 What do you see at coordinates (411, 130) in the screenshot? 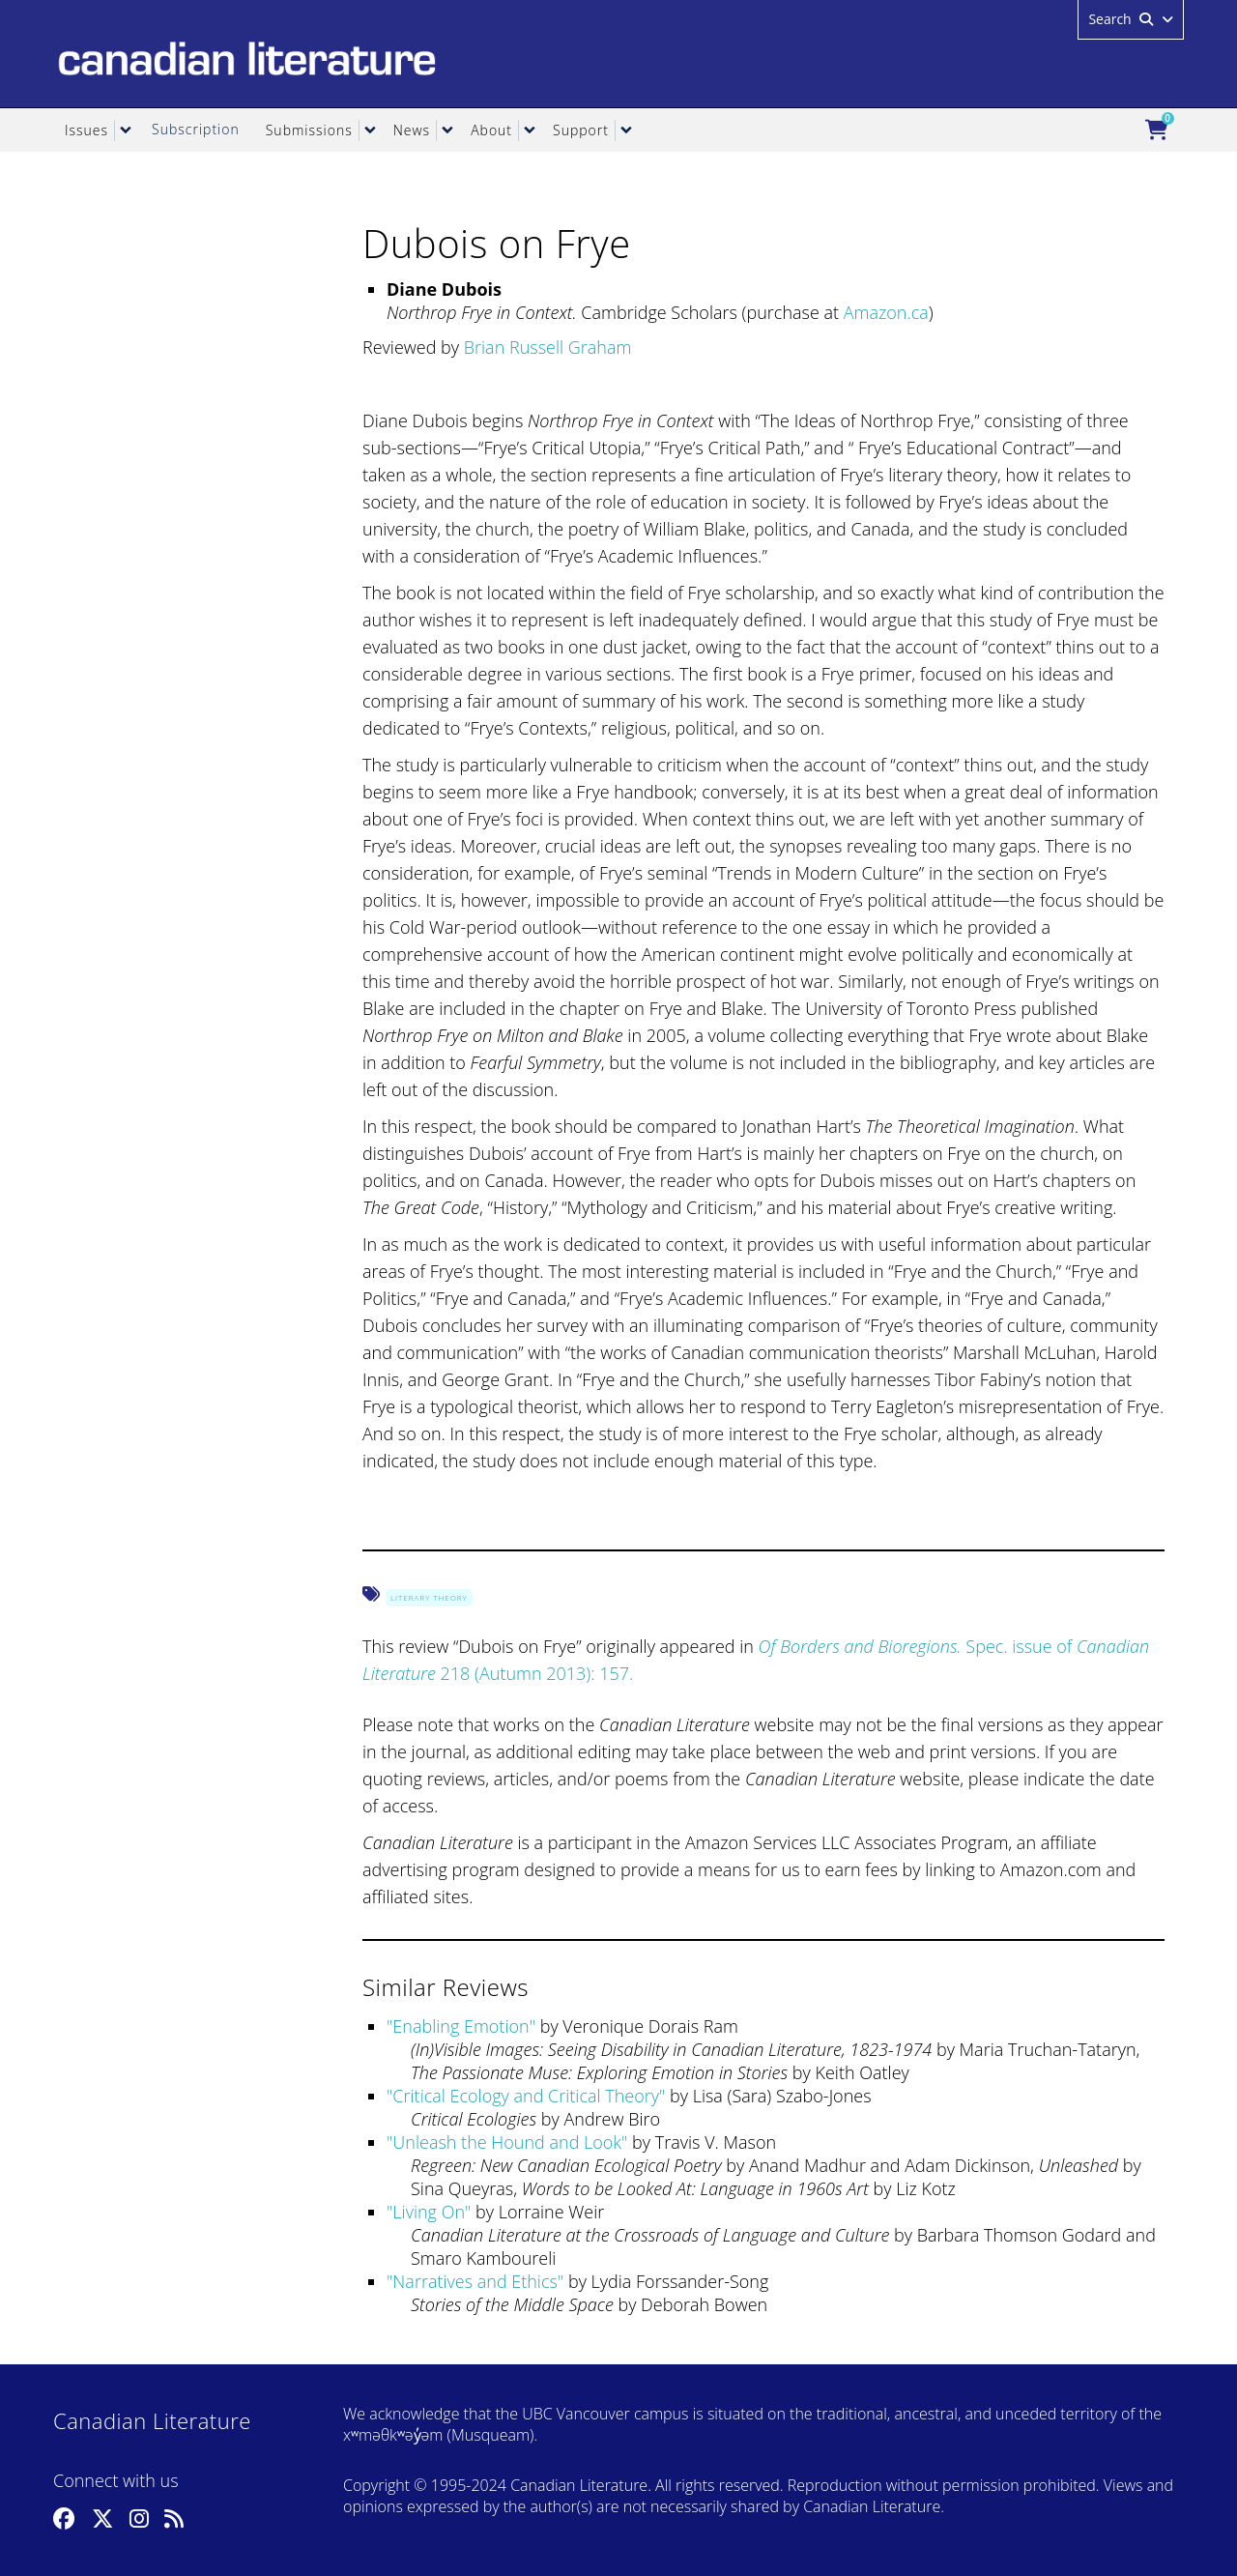
I see `News` at bounding box center [411, 130].